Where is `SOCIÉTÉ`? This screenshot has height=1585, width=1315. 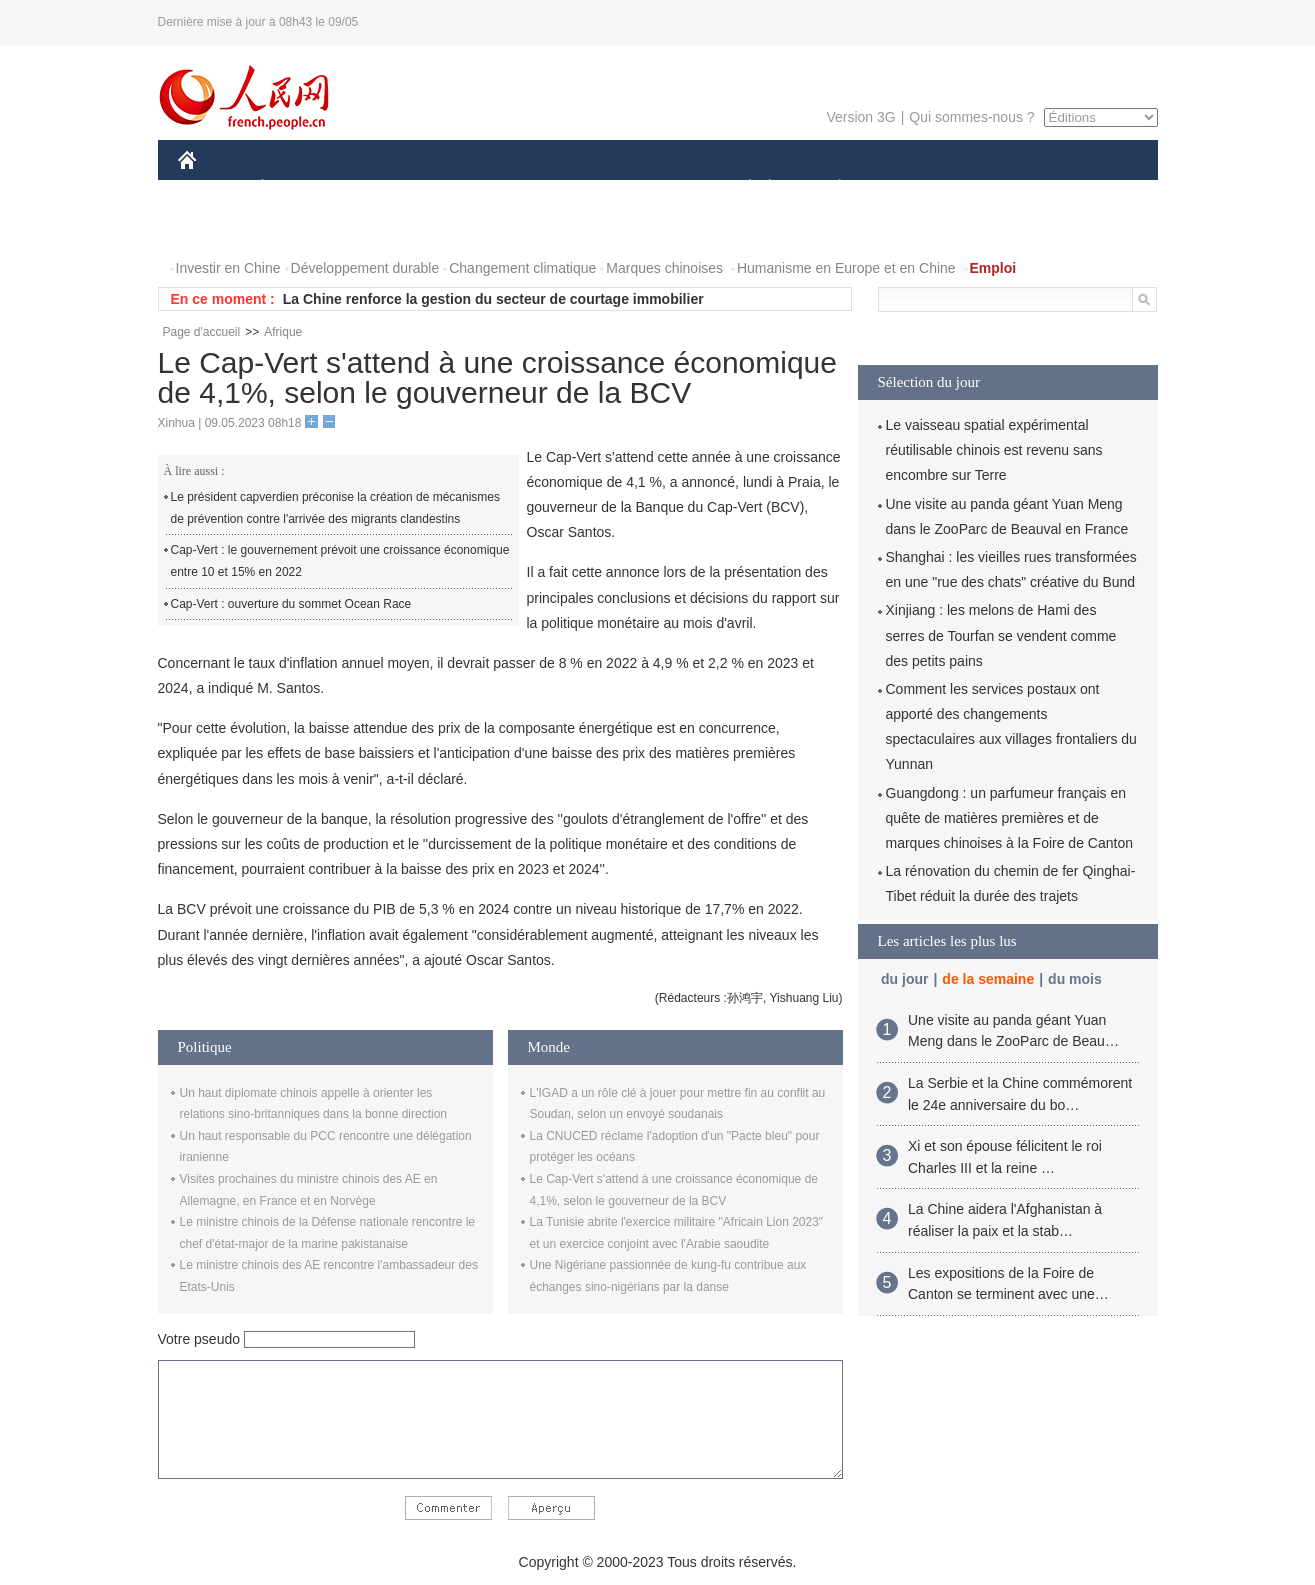 SOCIÉTÉ is located at coordinates (741, 188).